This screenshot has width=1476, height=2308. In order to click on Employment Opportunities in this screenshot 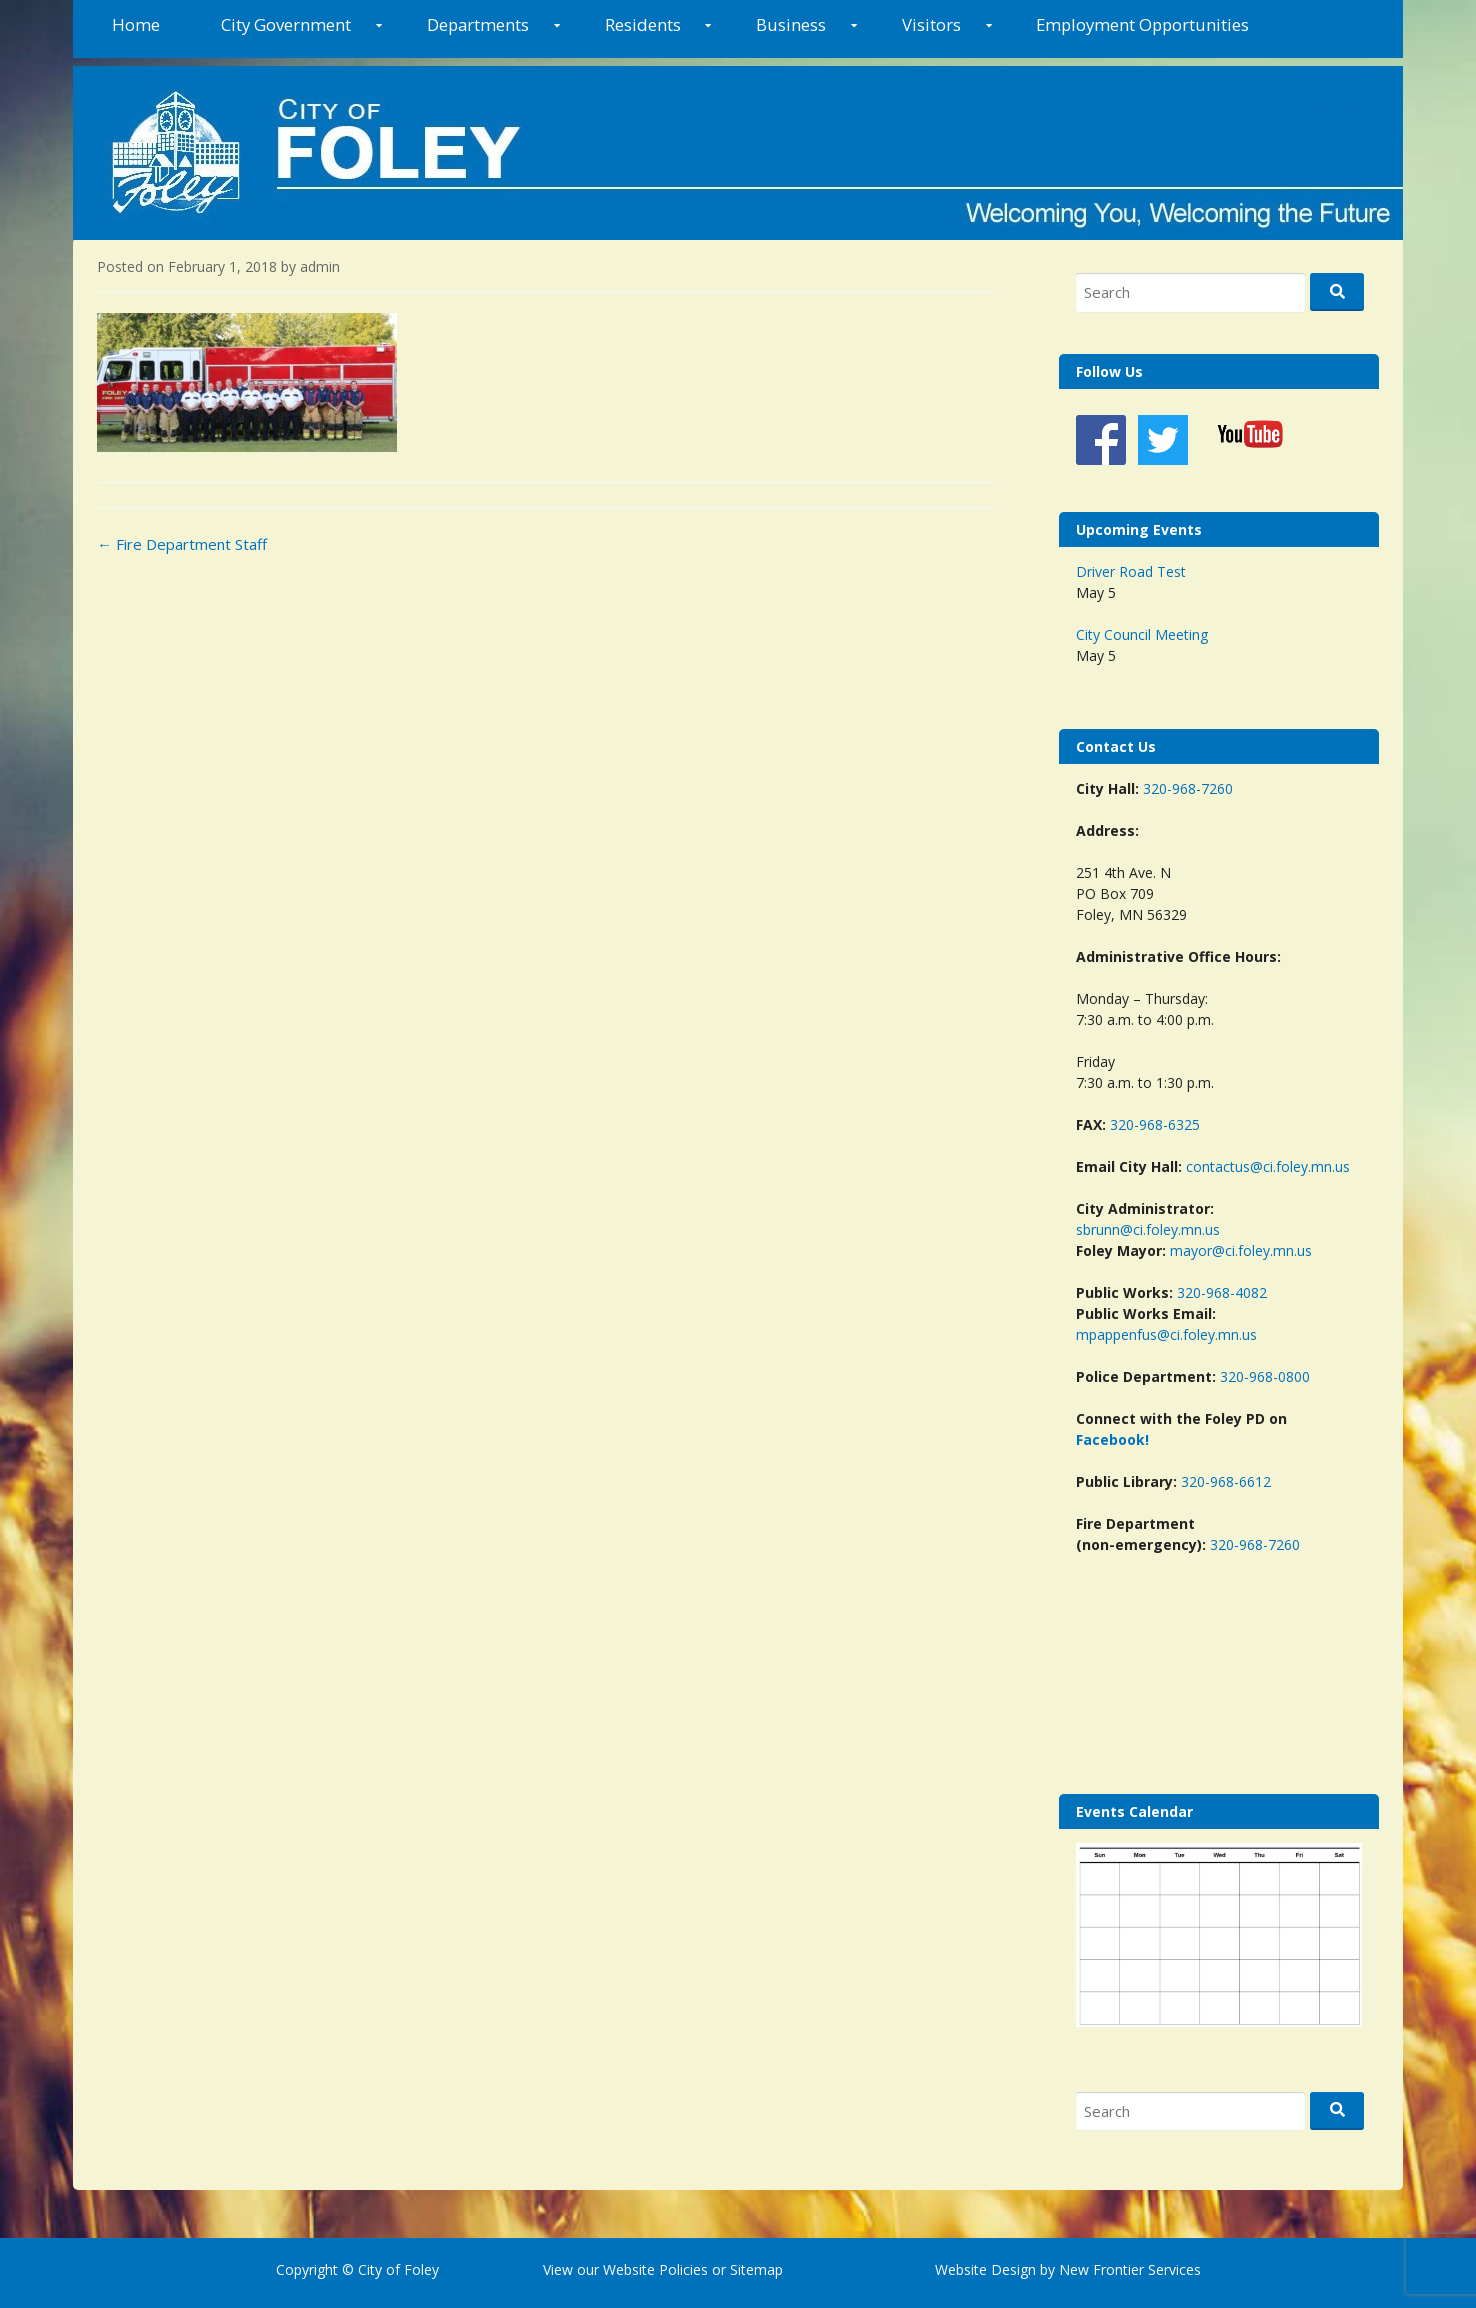, I will do `click(1142, 24)`.